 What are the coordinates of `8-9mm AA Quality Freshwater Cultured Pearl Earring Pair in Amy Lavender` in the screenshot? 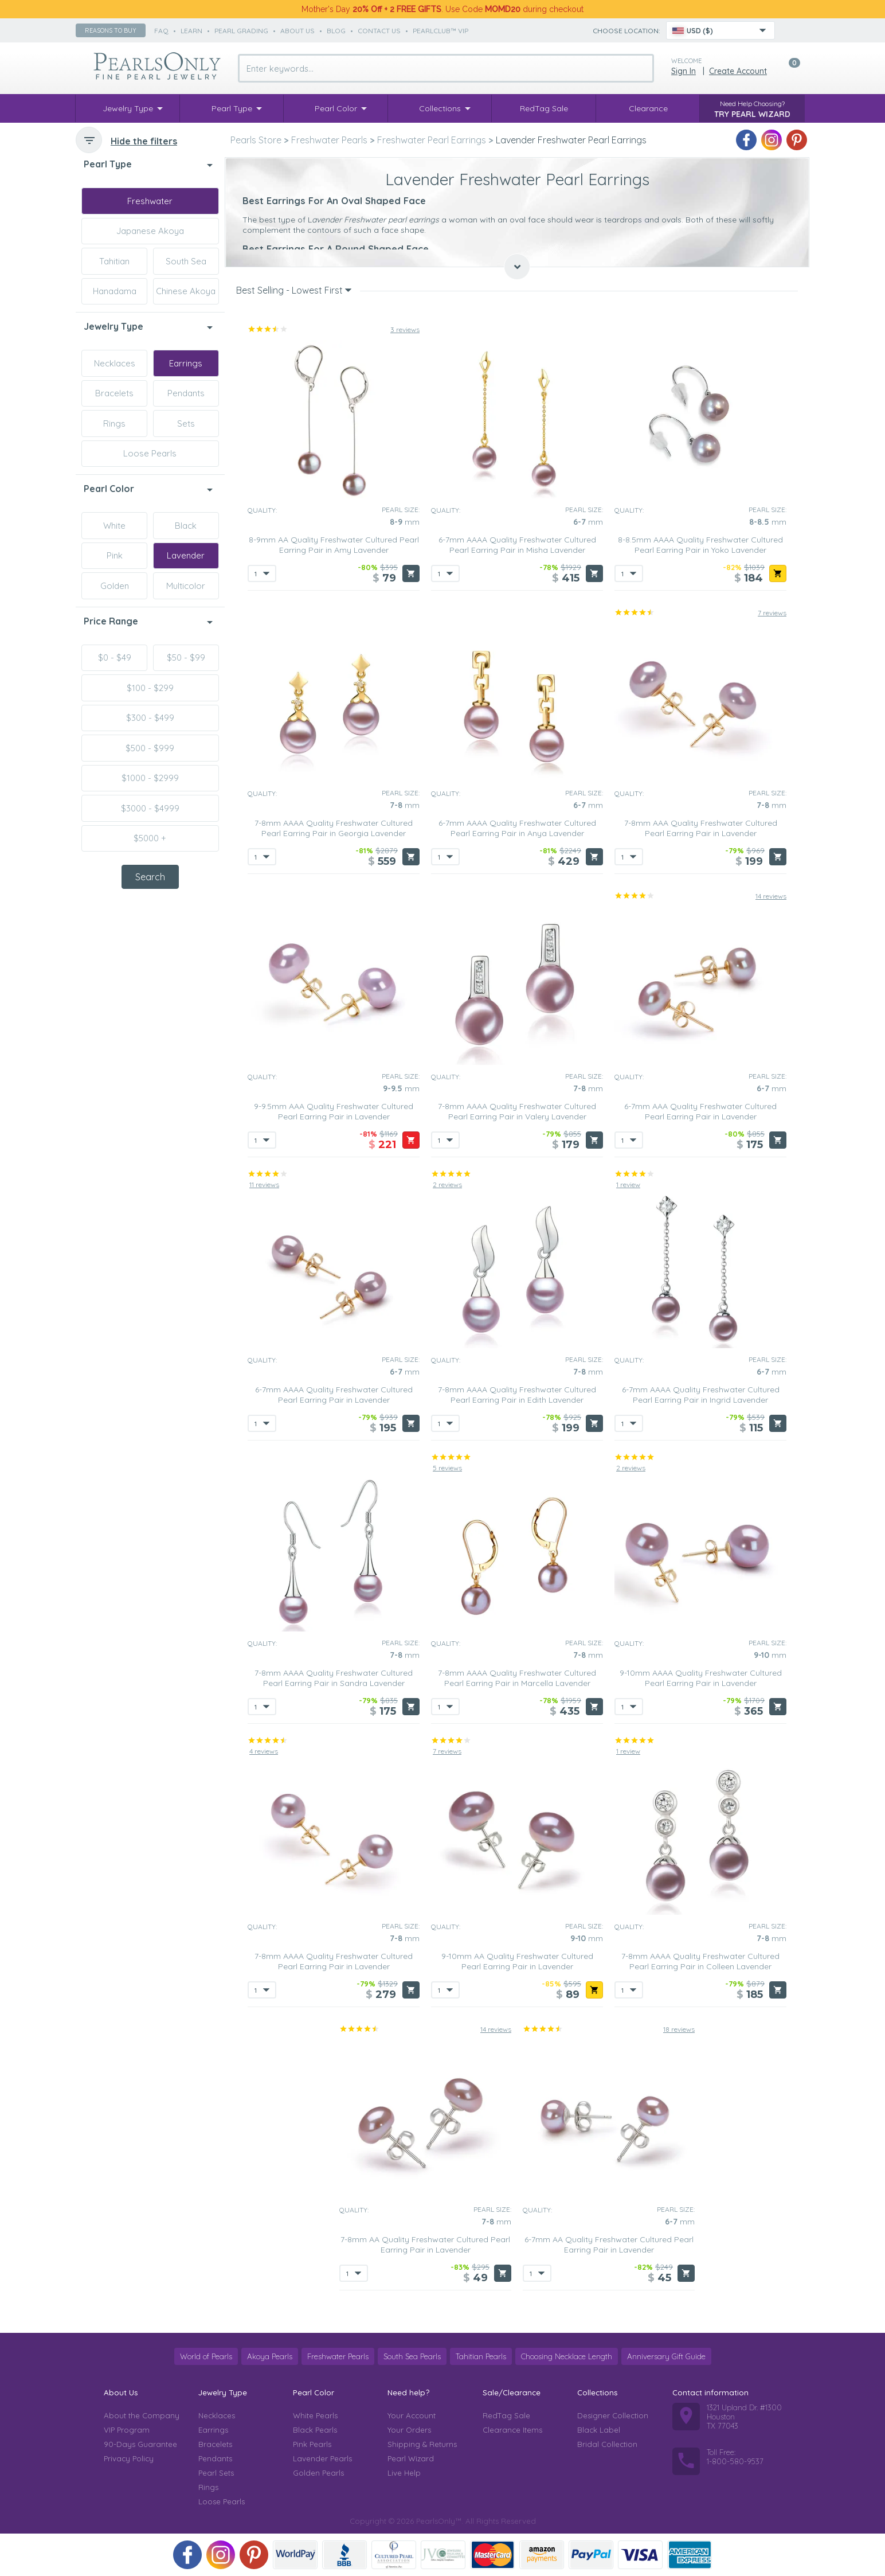 It's located at (334, 544).